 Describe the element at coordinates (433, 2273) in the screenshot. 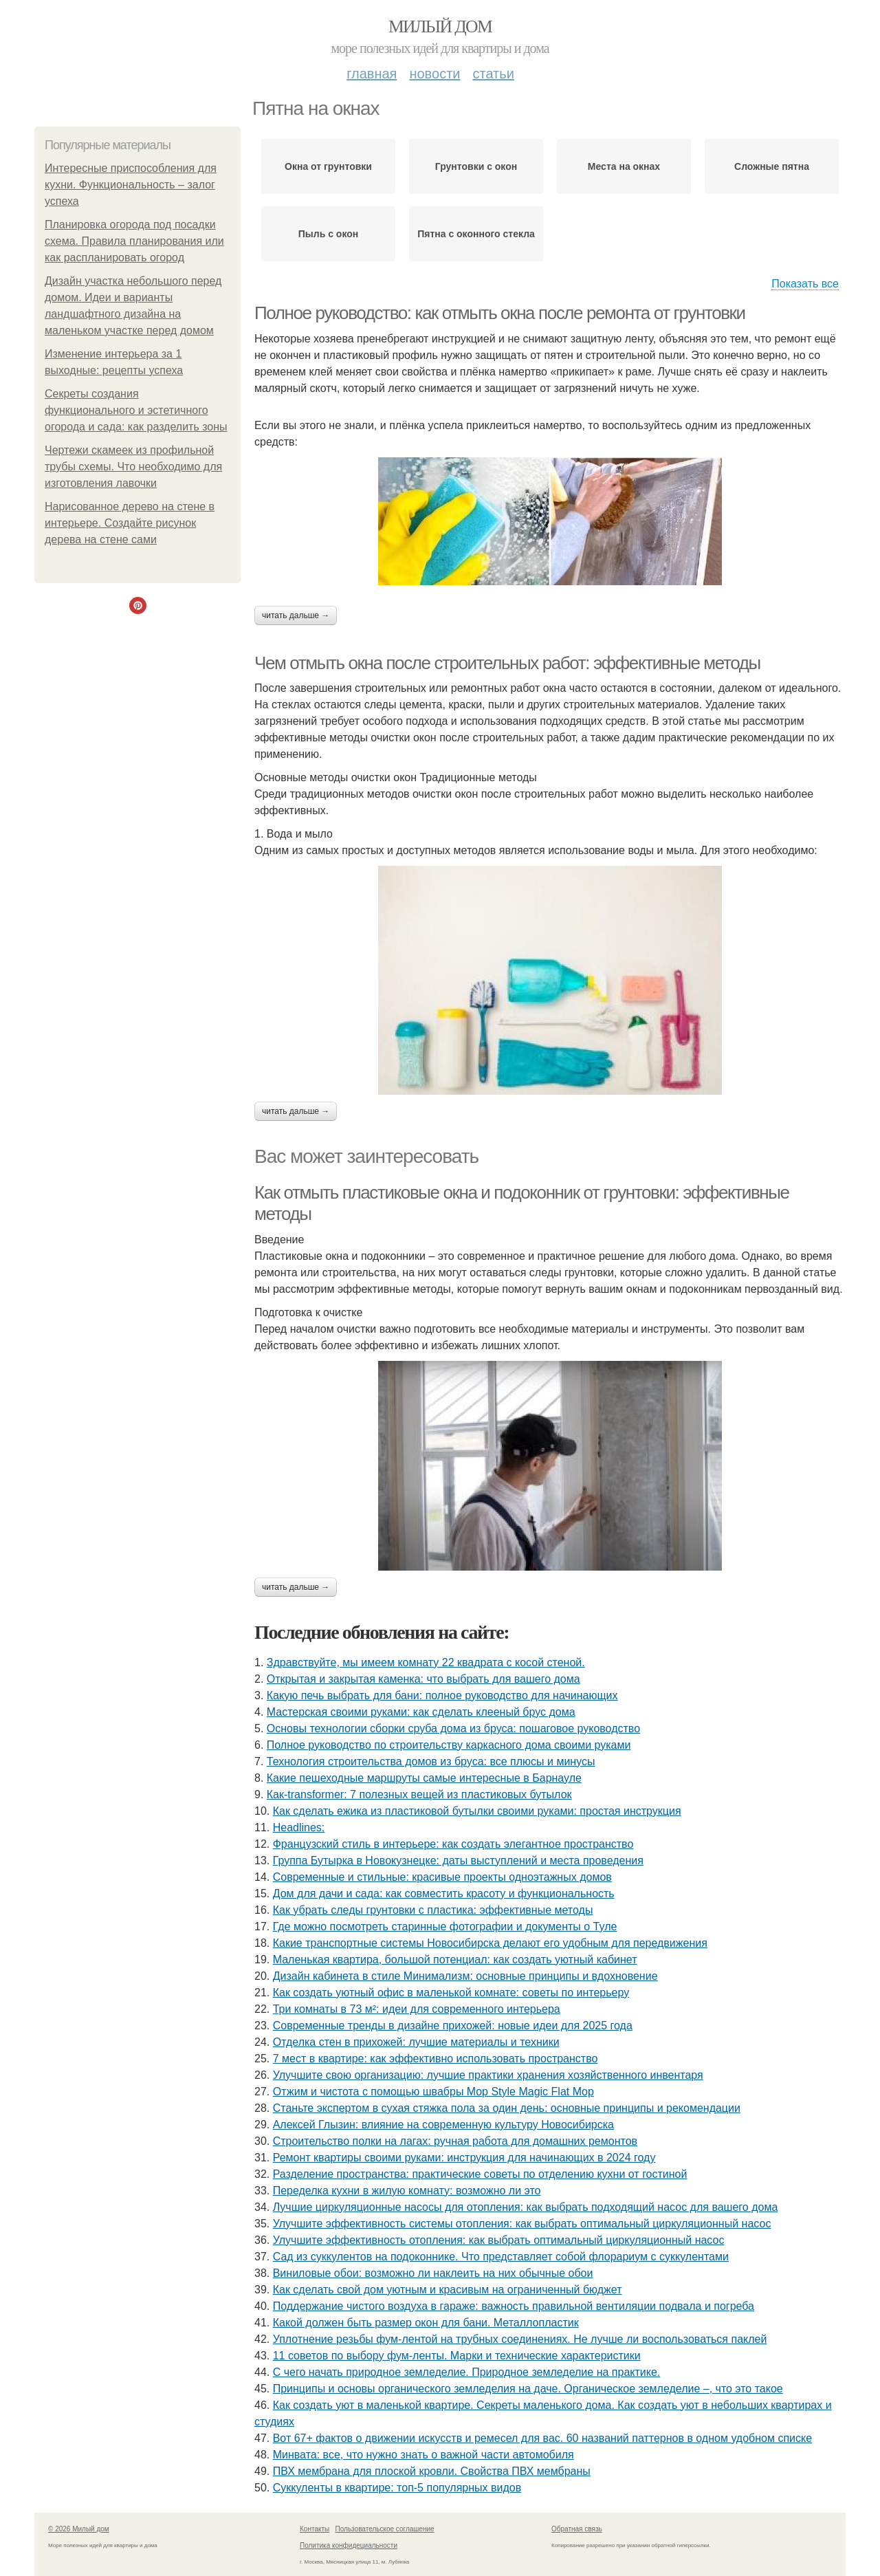

I see `Виниловые обои: возможно ли наклеить на них обычные обои` at that location.